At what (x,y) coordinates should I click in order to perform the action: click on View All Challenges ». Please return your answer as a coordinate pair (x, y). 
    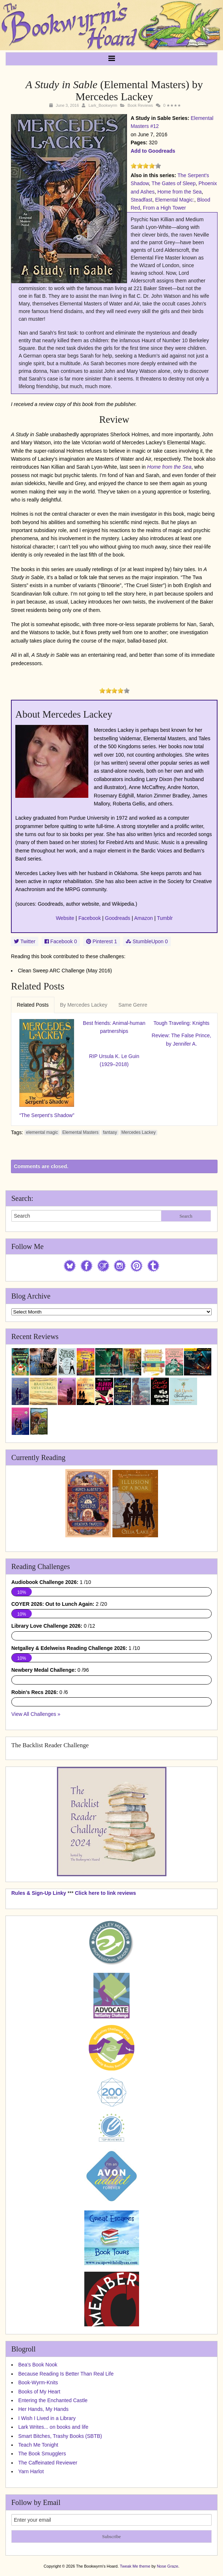
    Looking at the image, I should click on (35, 1714).